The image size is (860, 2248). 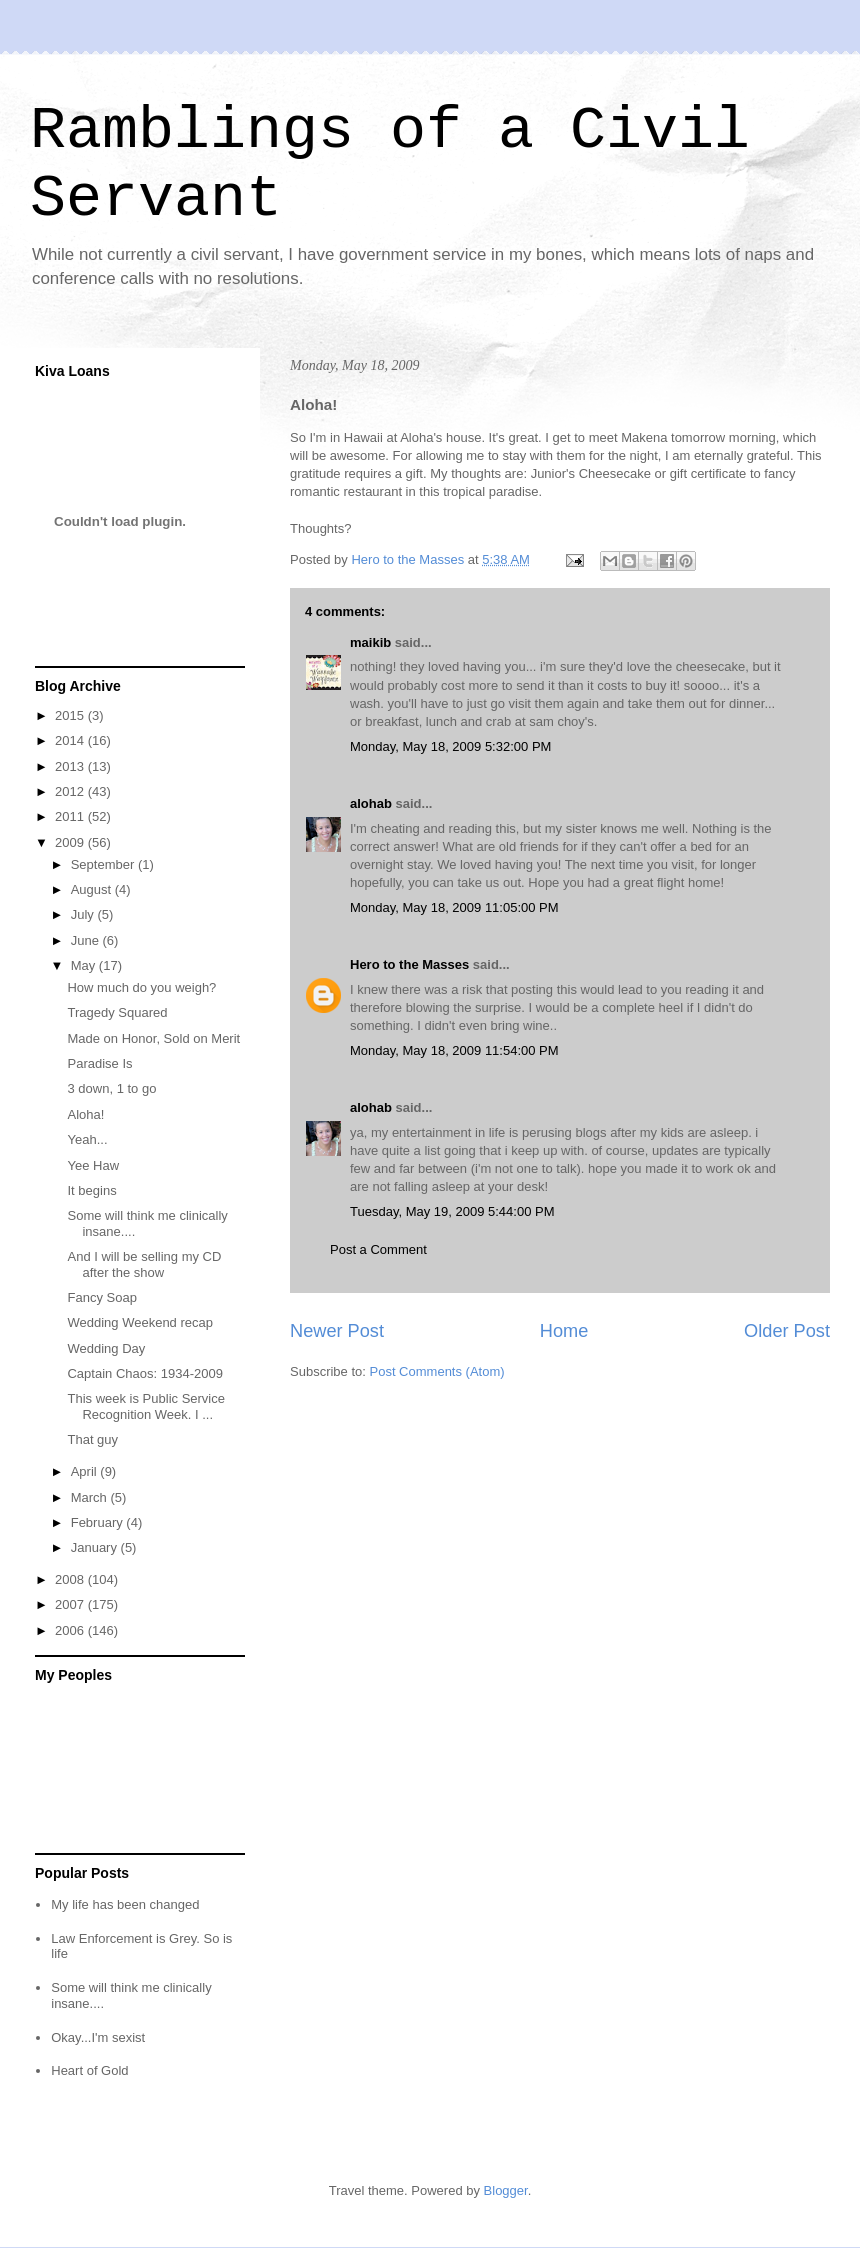 I want to click on alohab, so click(x=371, y=803).